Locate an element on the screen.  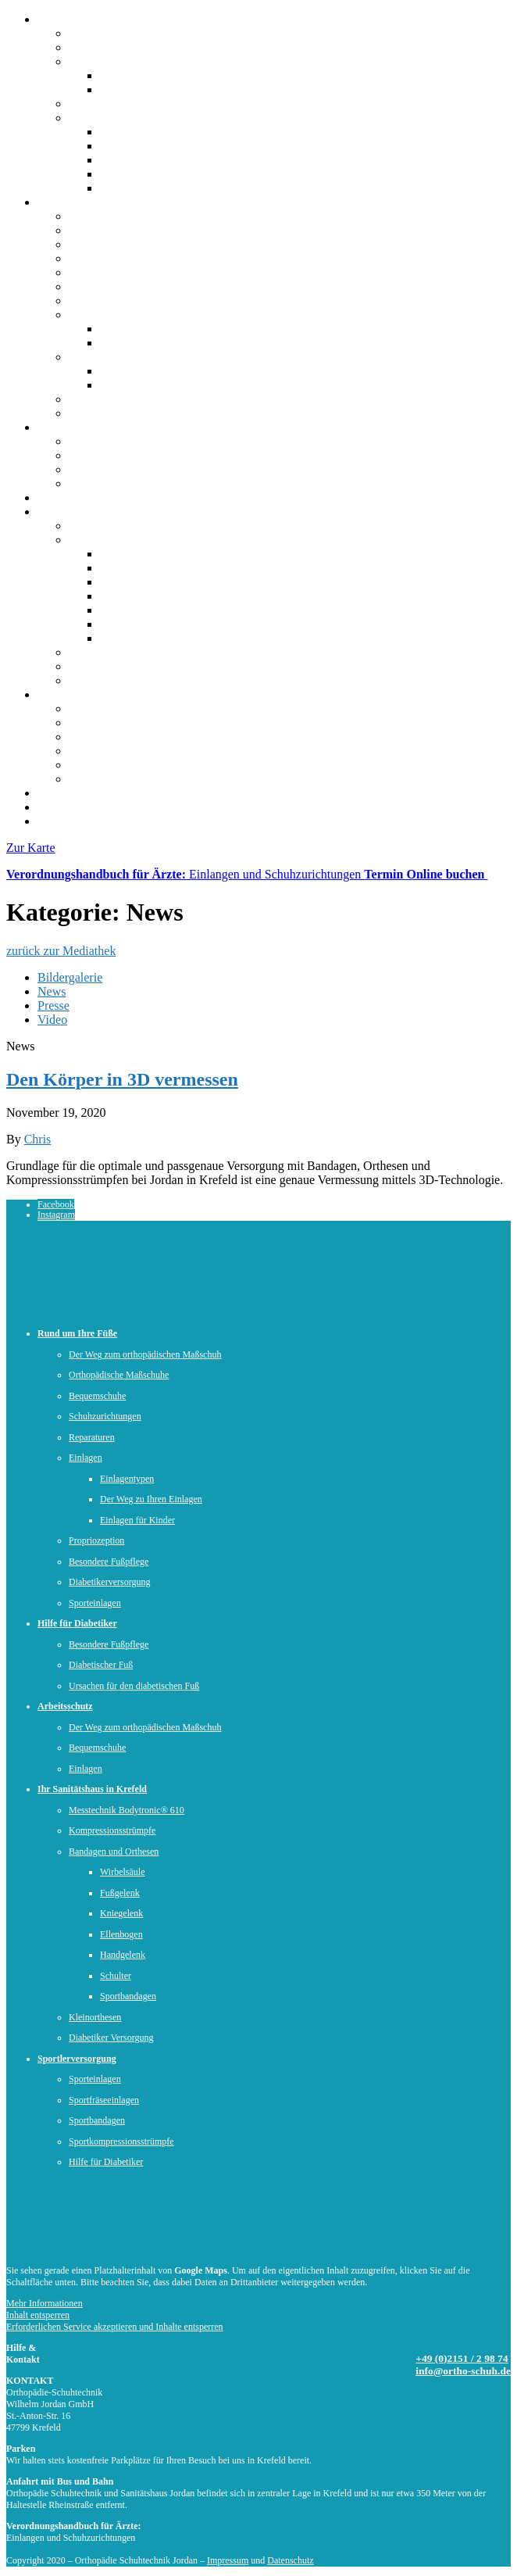
Sportfräseinlagen is located at coordinates (113, 736).